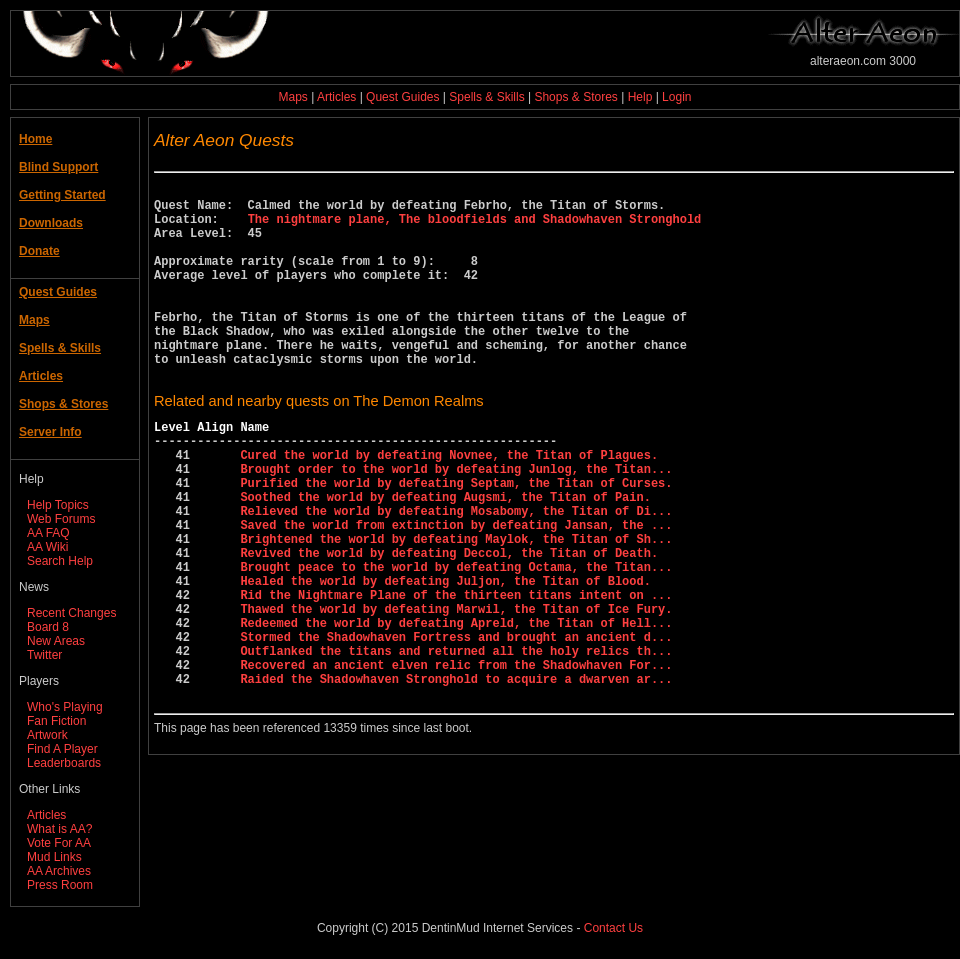 This screenshot has width=960, height=959. I want to click on Purified the world by defeating Septam, the Titan of Curses., so click(456, 539).